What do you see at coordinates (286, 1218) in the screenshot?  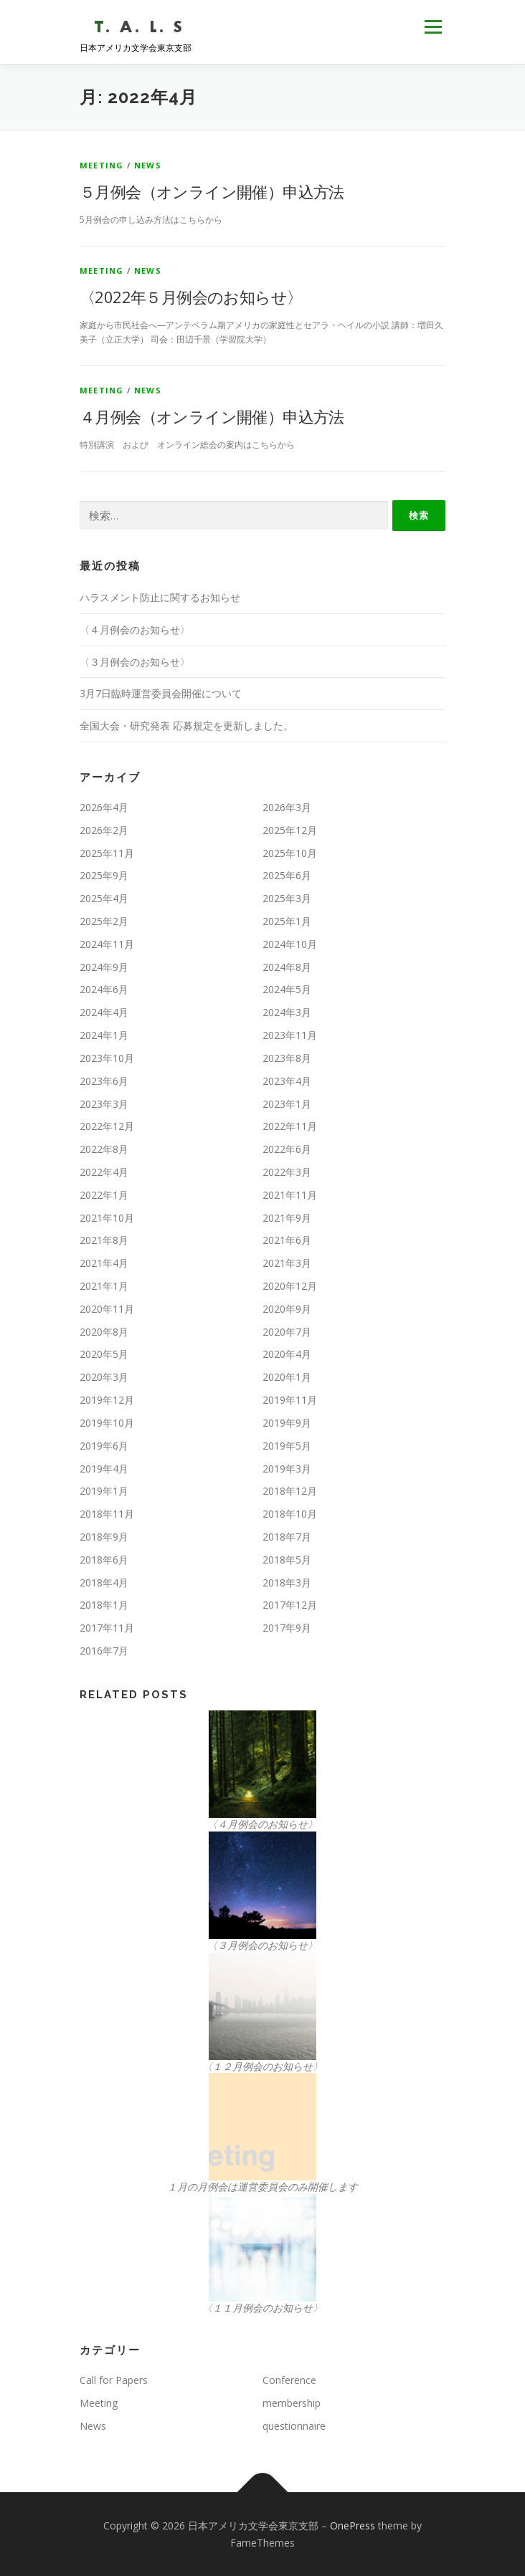 I see `2021年9月` at bounding box center [286, 1218].